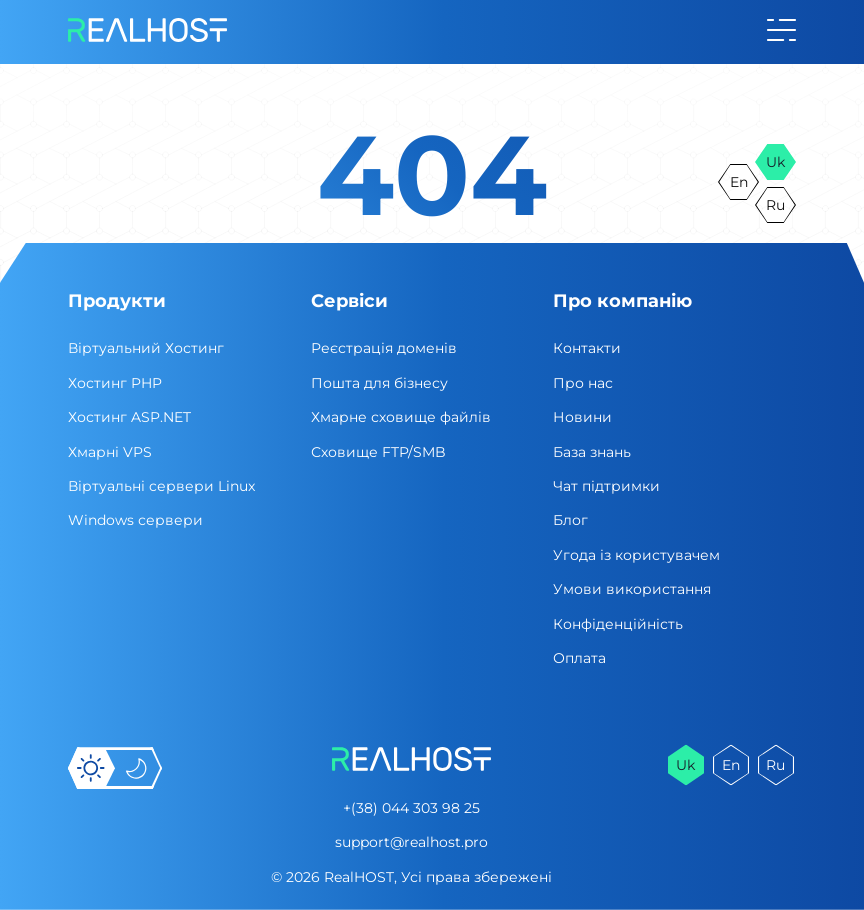  I want to click on Блог, so click(570, 520).